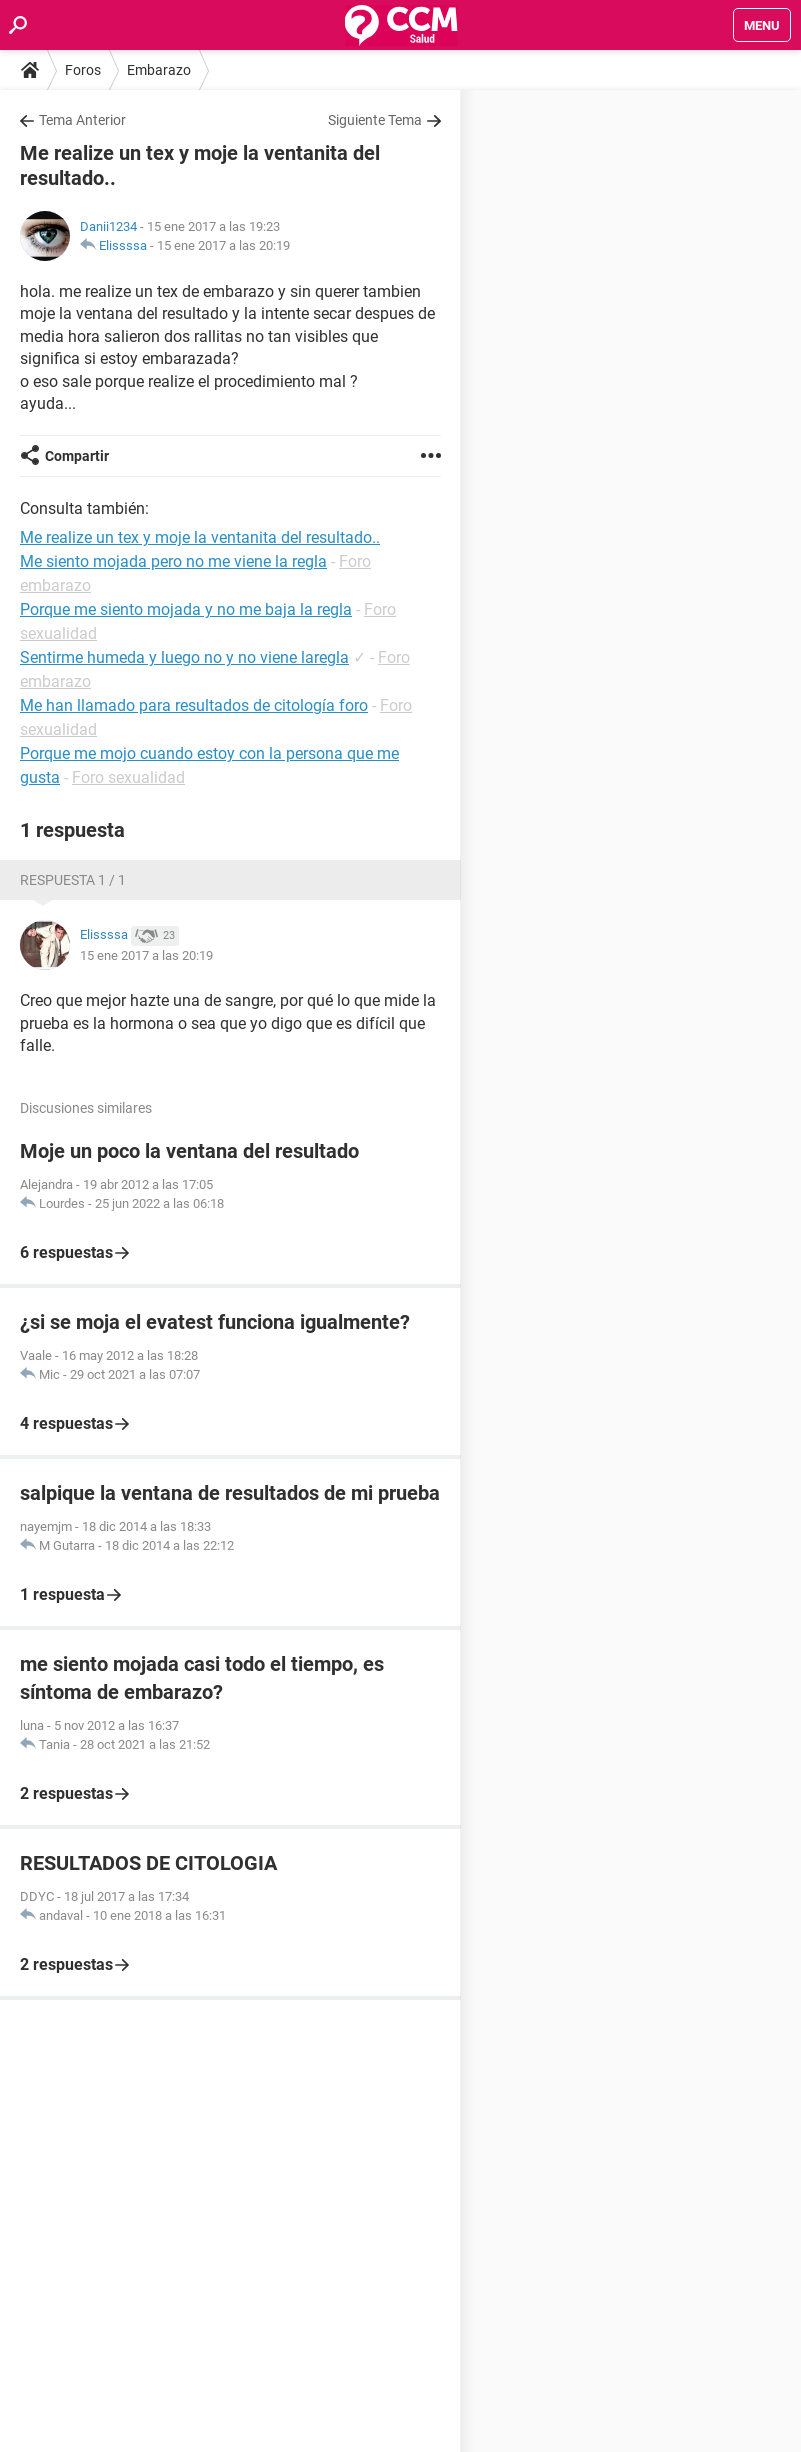 The height and width of the screenshot is (2452, 801). What do you see at coordinates (184, 657) in the screenshot?
I see `Sentirme humeda y luego no y no viene laregla` at bounding box center [184, 657].